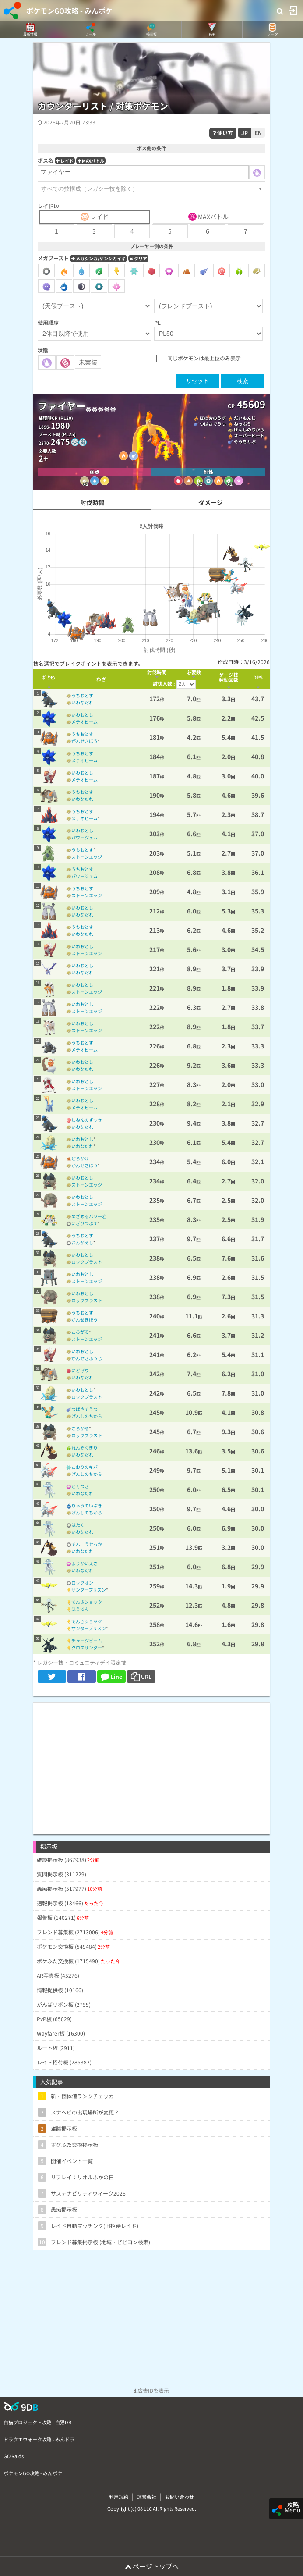  What do you see at coordinates (84, 837) in the screenshot?
I see `パワージェム` at bounding box center [84, 837].